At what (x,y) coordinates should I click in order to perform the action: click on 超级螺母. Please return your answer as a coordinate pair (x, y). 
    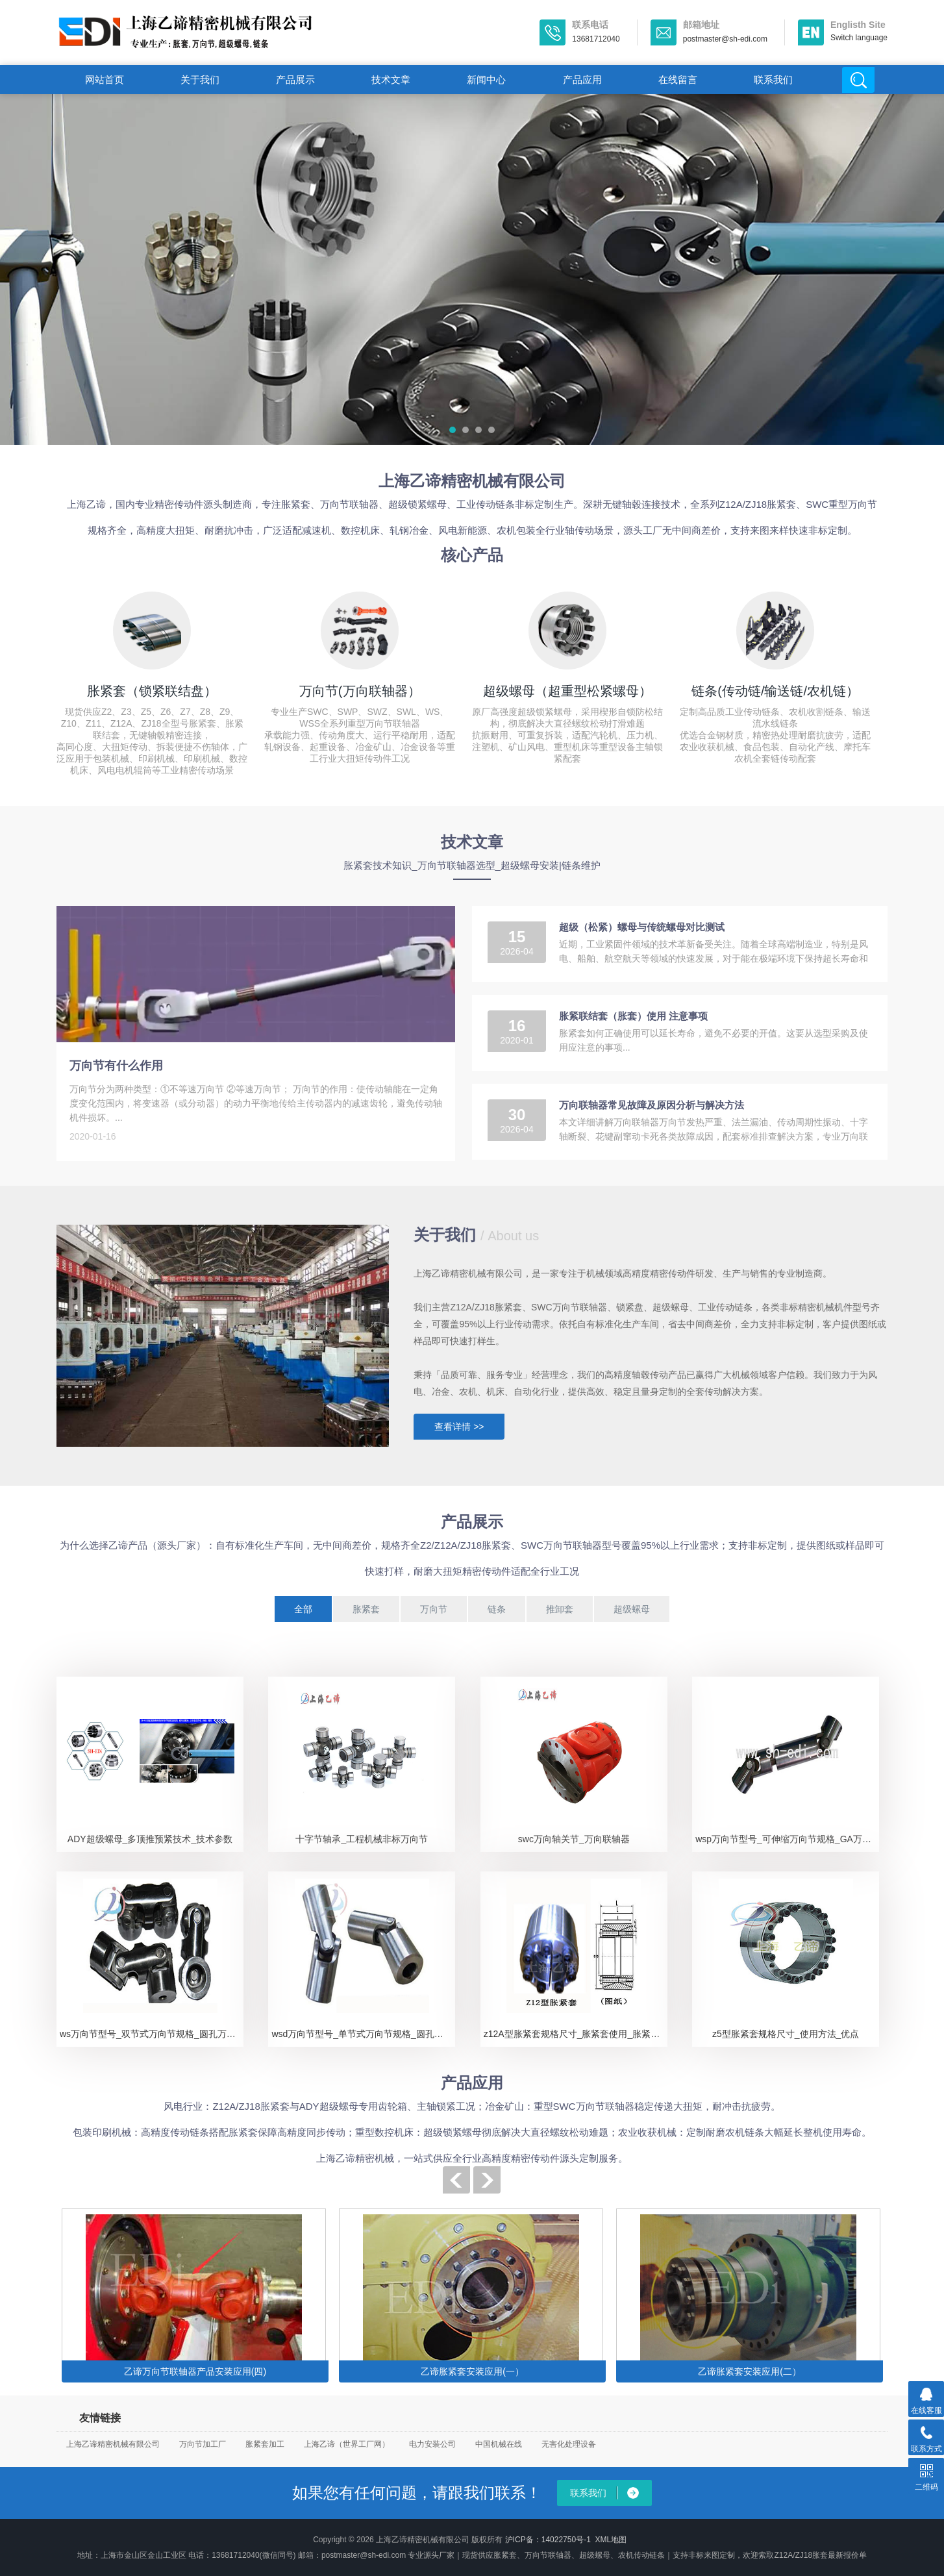
    Looking at the image, I should click on (632, 1609).